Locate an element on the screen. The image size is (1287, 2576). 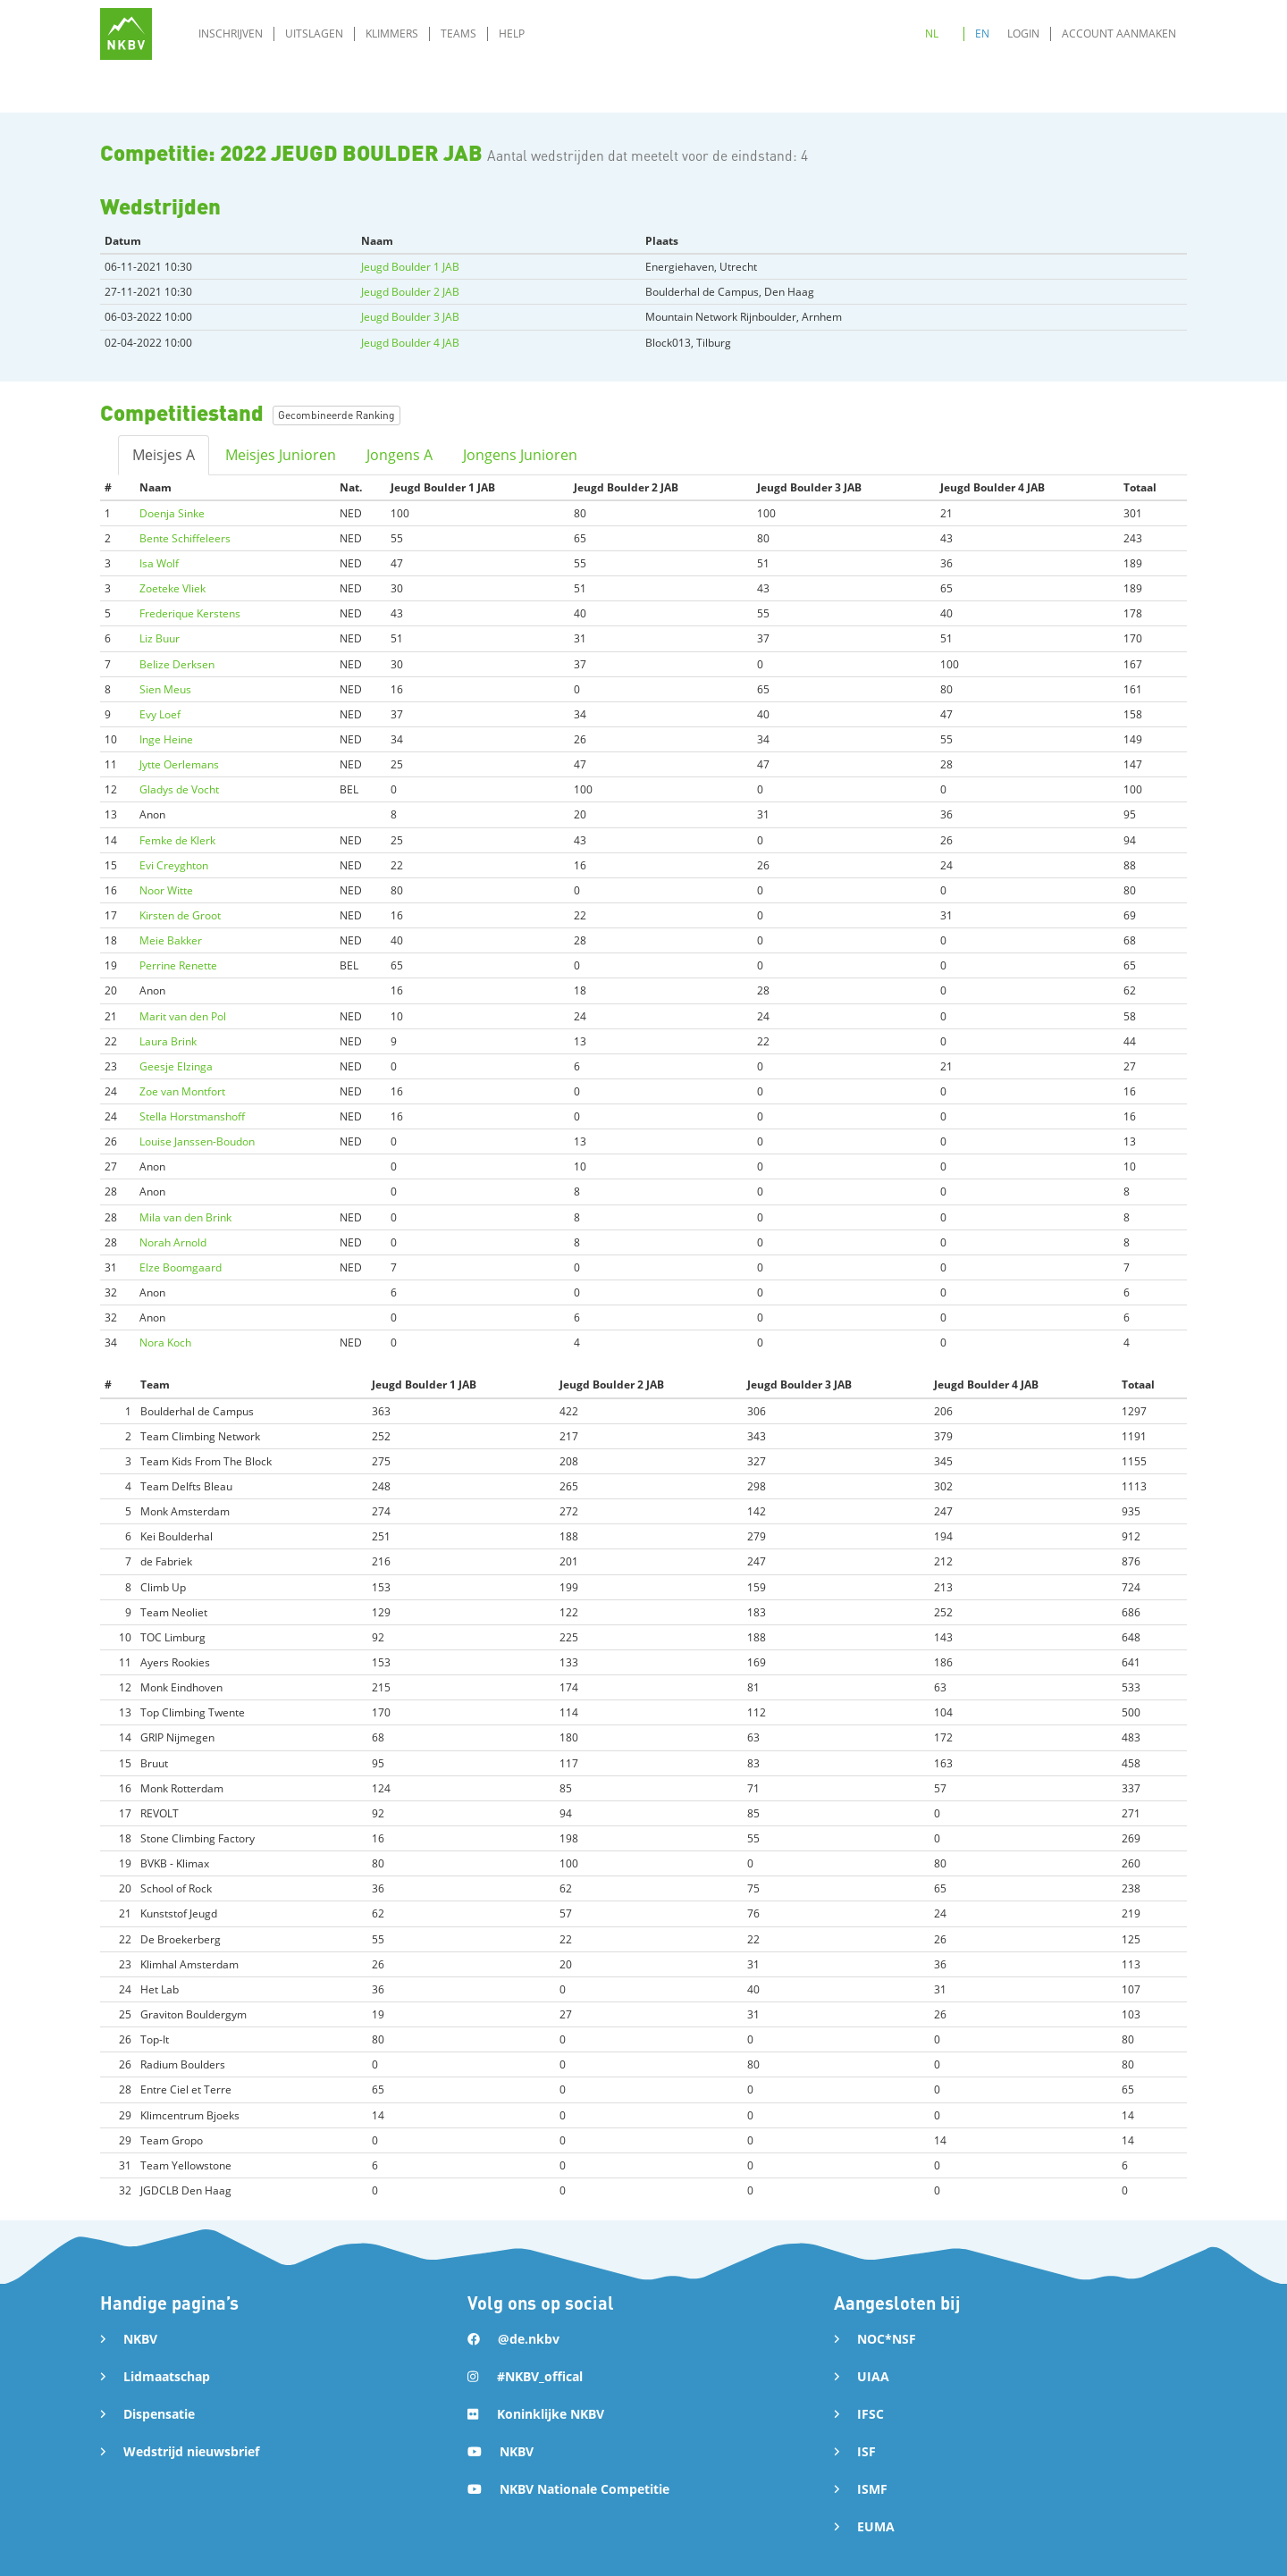
Klimmers is located at coordinates (392, 33).